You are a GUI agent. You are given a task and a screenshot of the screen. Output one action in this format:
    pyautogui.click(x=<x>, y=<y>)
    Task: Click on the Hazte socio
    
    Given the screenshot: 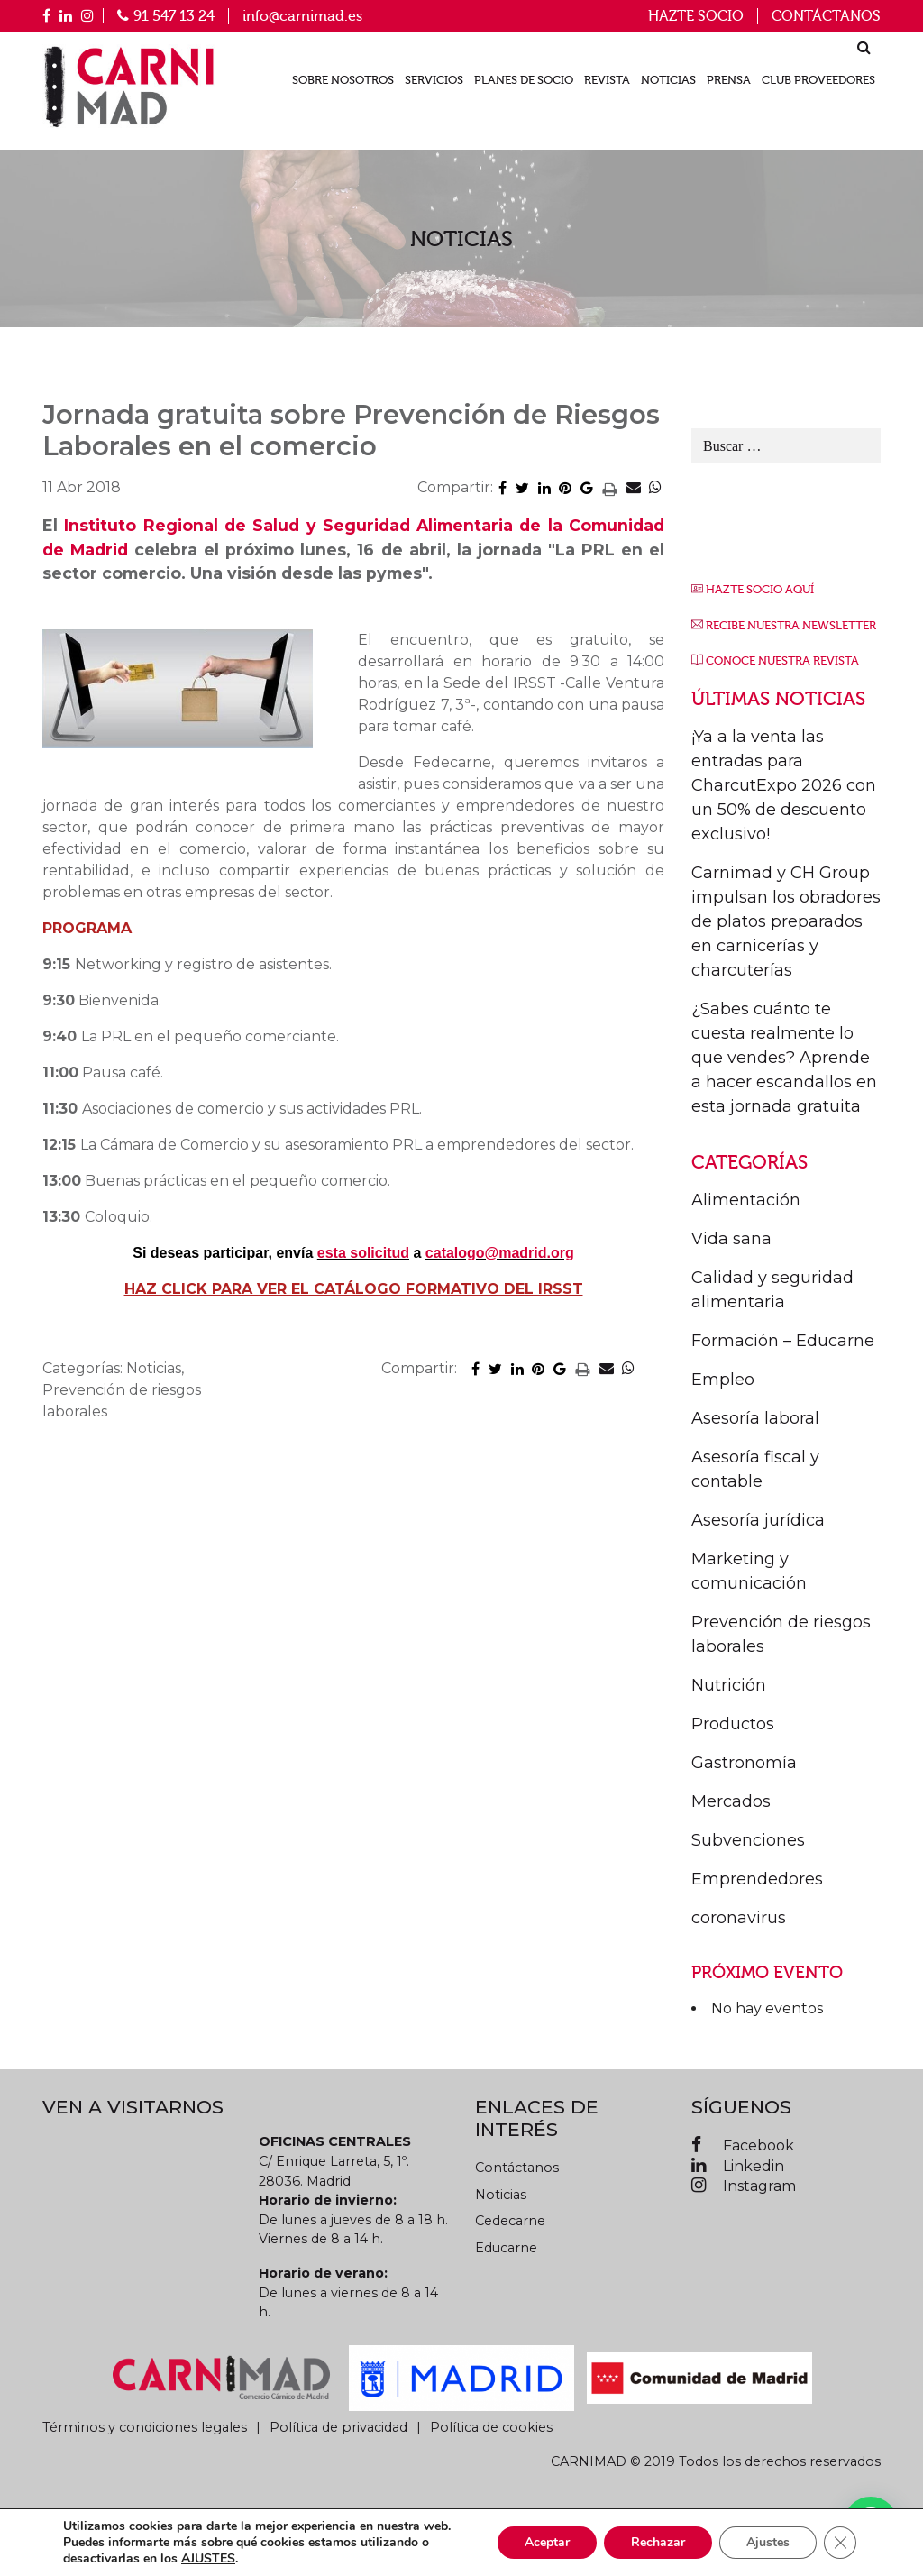 What is the action you would take?
    pyautogui.click(x=696, y=16)
    